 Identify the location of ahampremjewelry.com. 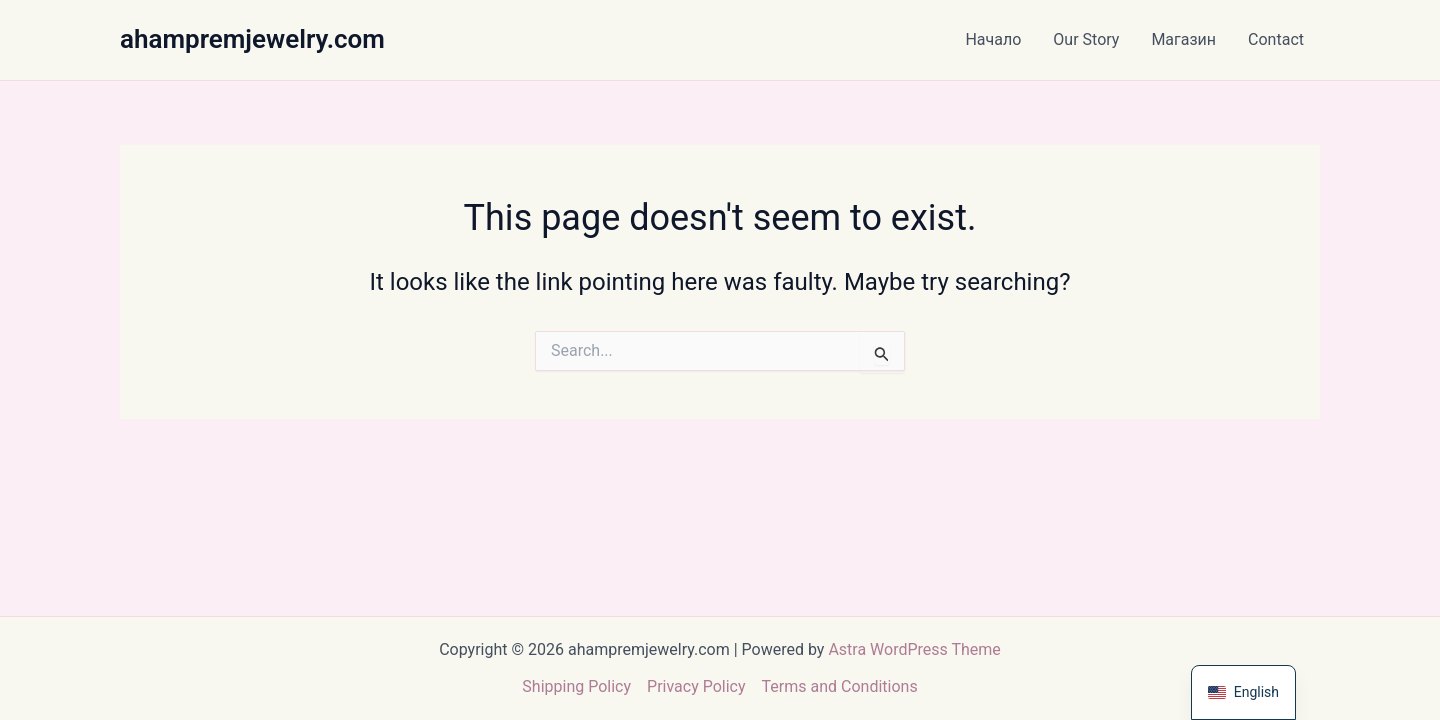
(252, 39).